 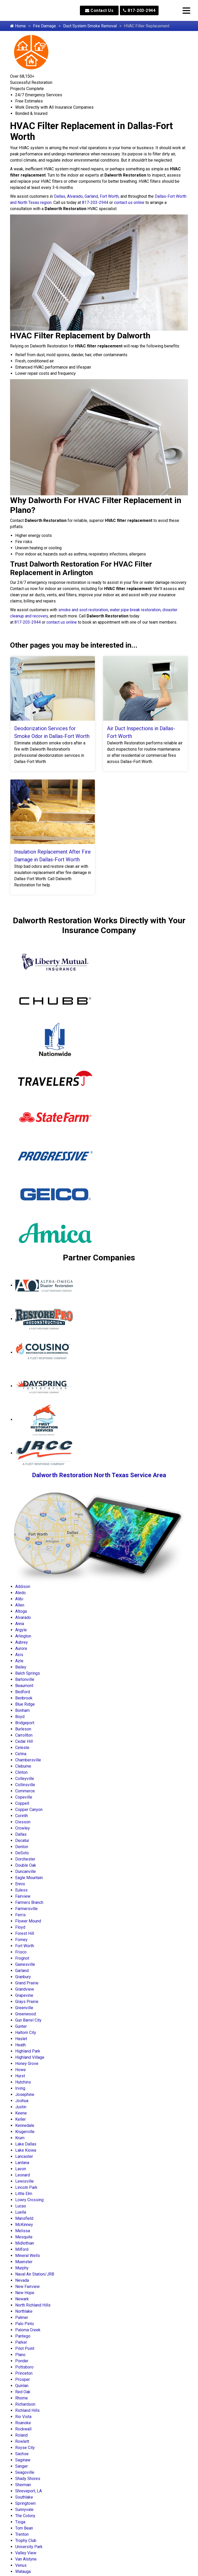 What do you see at coordinates (19, 1605) in the screenshot?
I see `Allen` at bounding box center [19, 1605].